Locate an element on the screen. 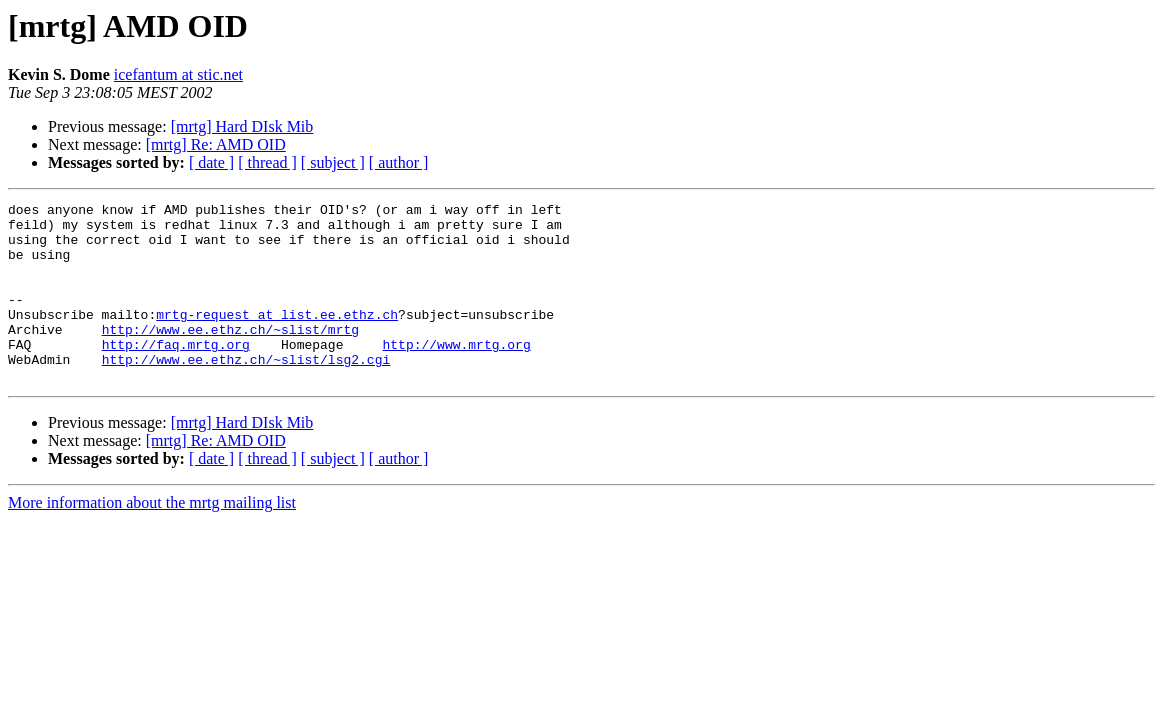 This screenshot has width=1163, height=720. http://www.ee.ethz.ch/~slist/lsg2.cgi is located at coordinates (246, 392).